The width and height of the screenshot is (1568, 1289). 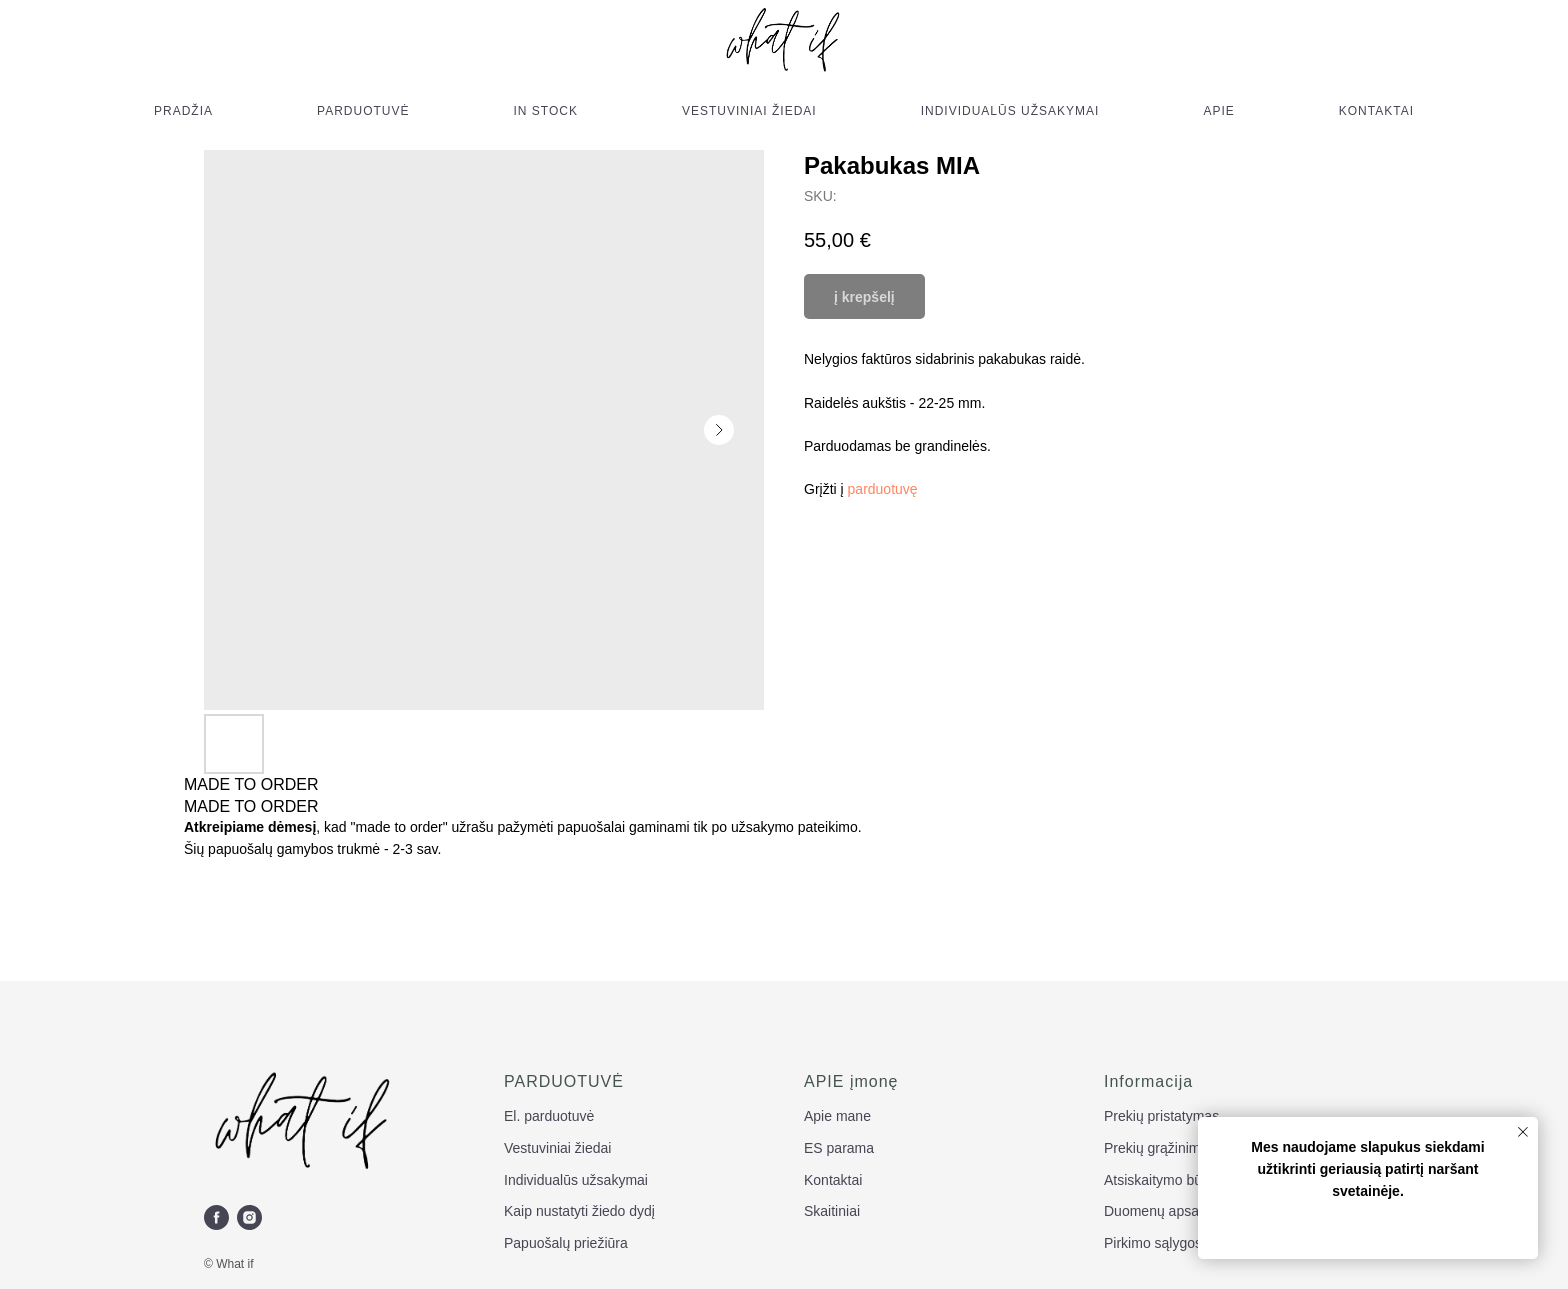 What do you see at coordinates (1163, 1211) in the screenshot?
I see `Duomenų apsauga` at bounding box center [1163, 1211].